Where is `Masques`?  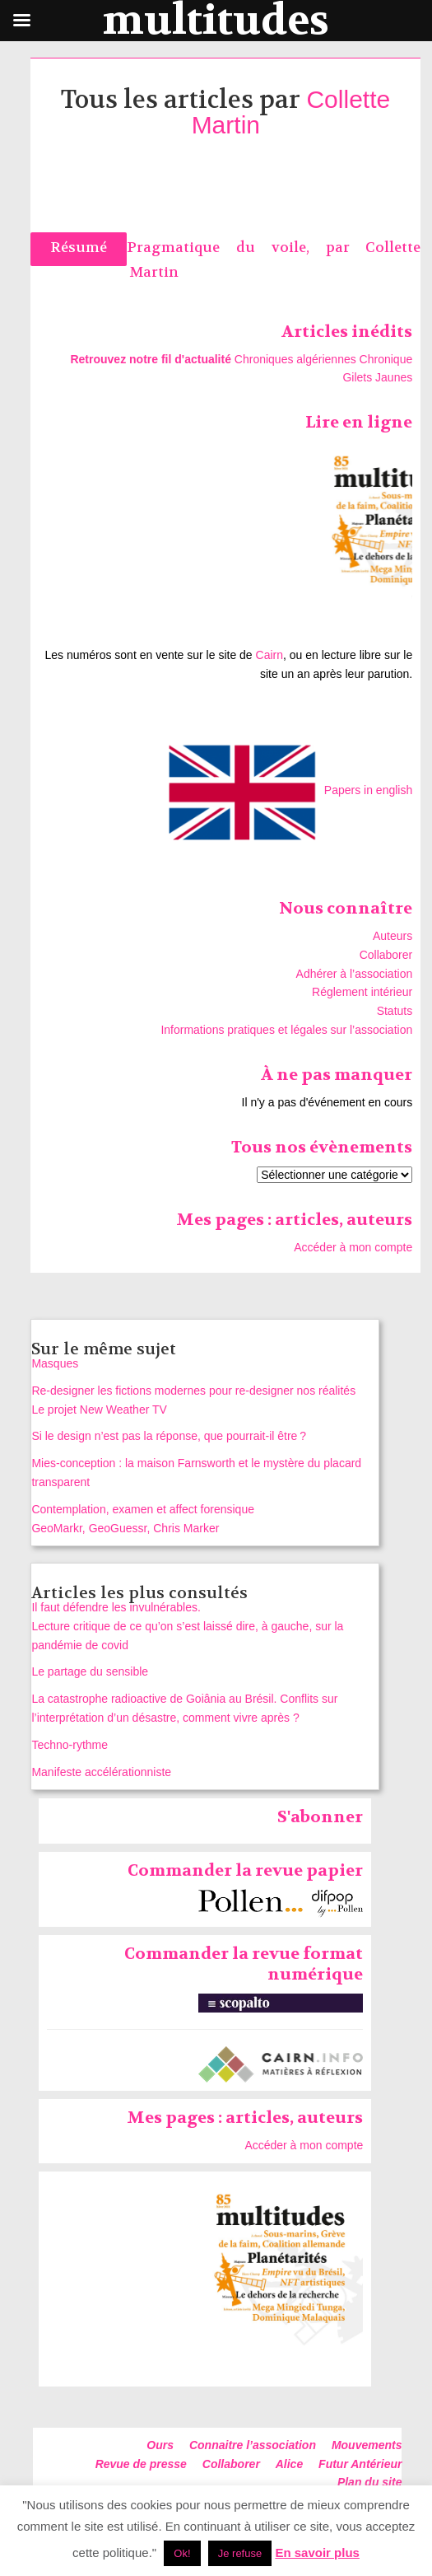
Masques is located at coordinates (54, 1363).